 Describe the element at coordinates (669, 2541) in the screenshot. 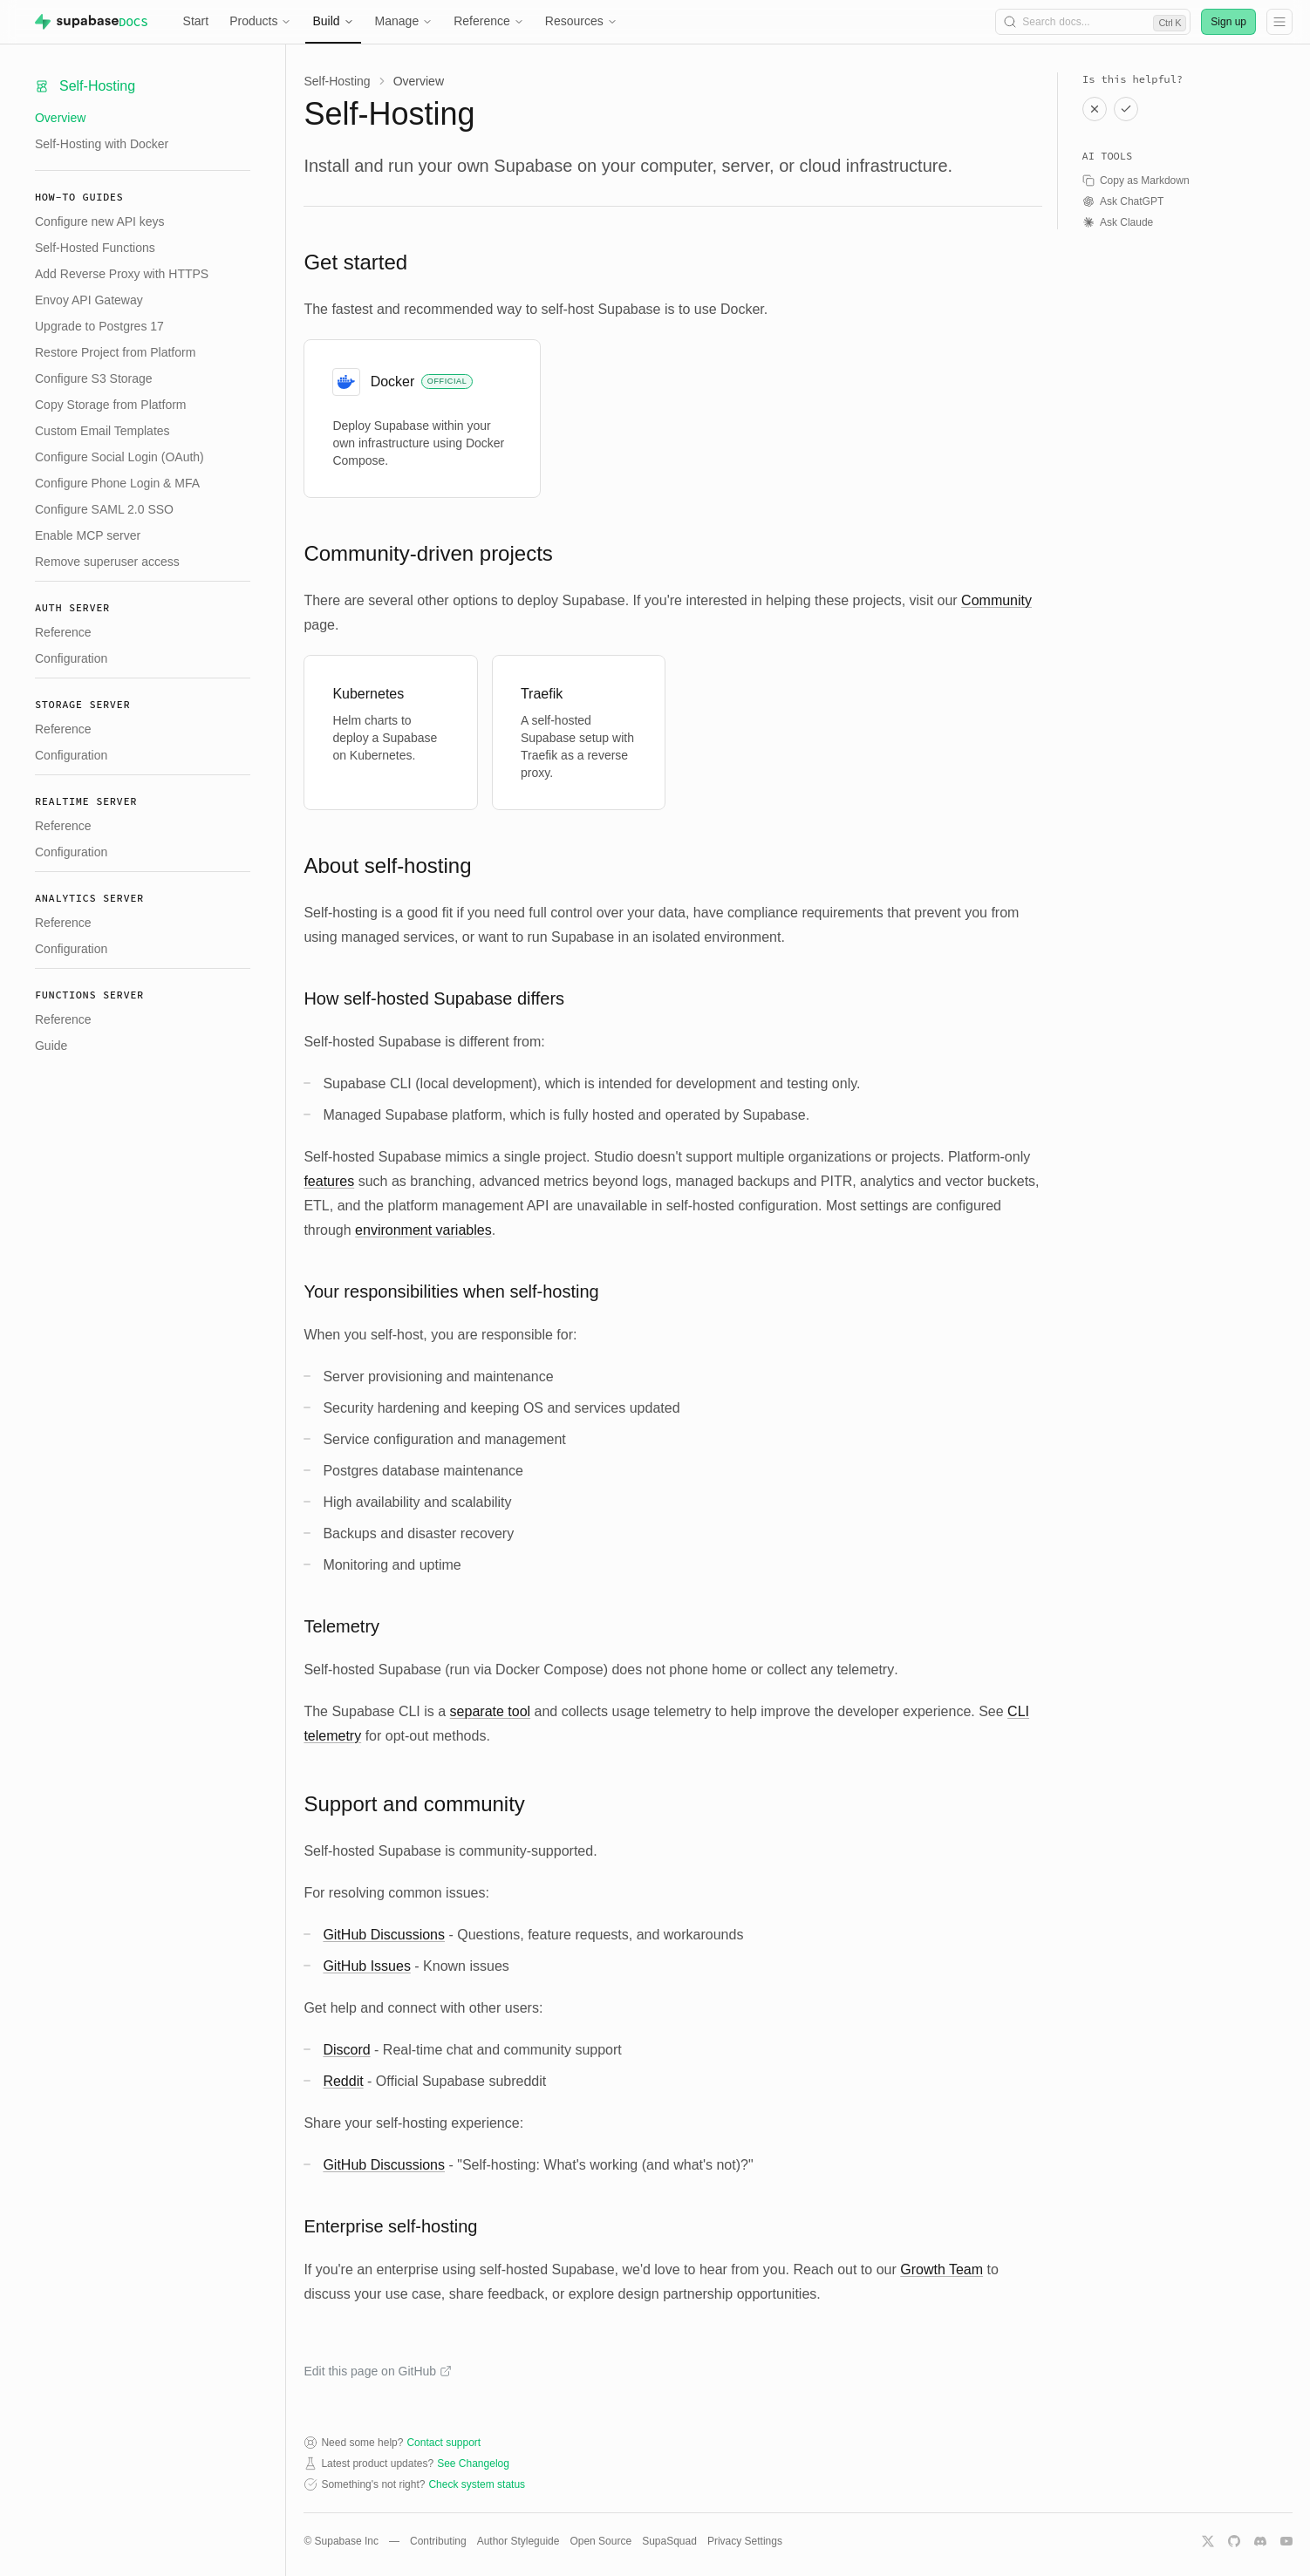

I see `SupaSquad` at that location.